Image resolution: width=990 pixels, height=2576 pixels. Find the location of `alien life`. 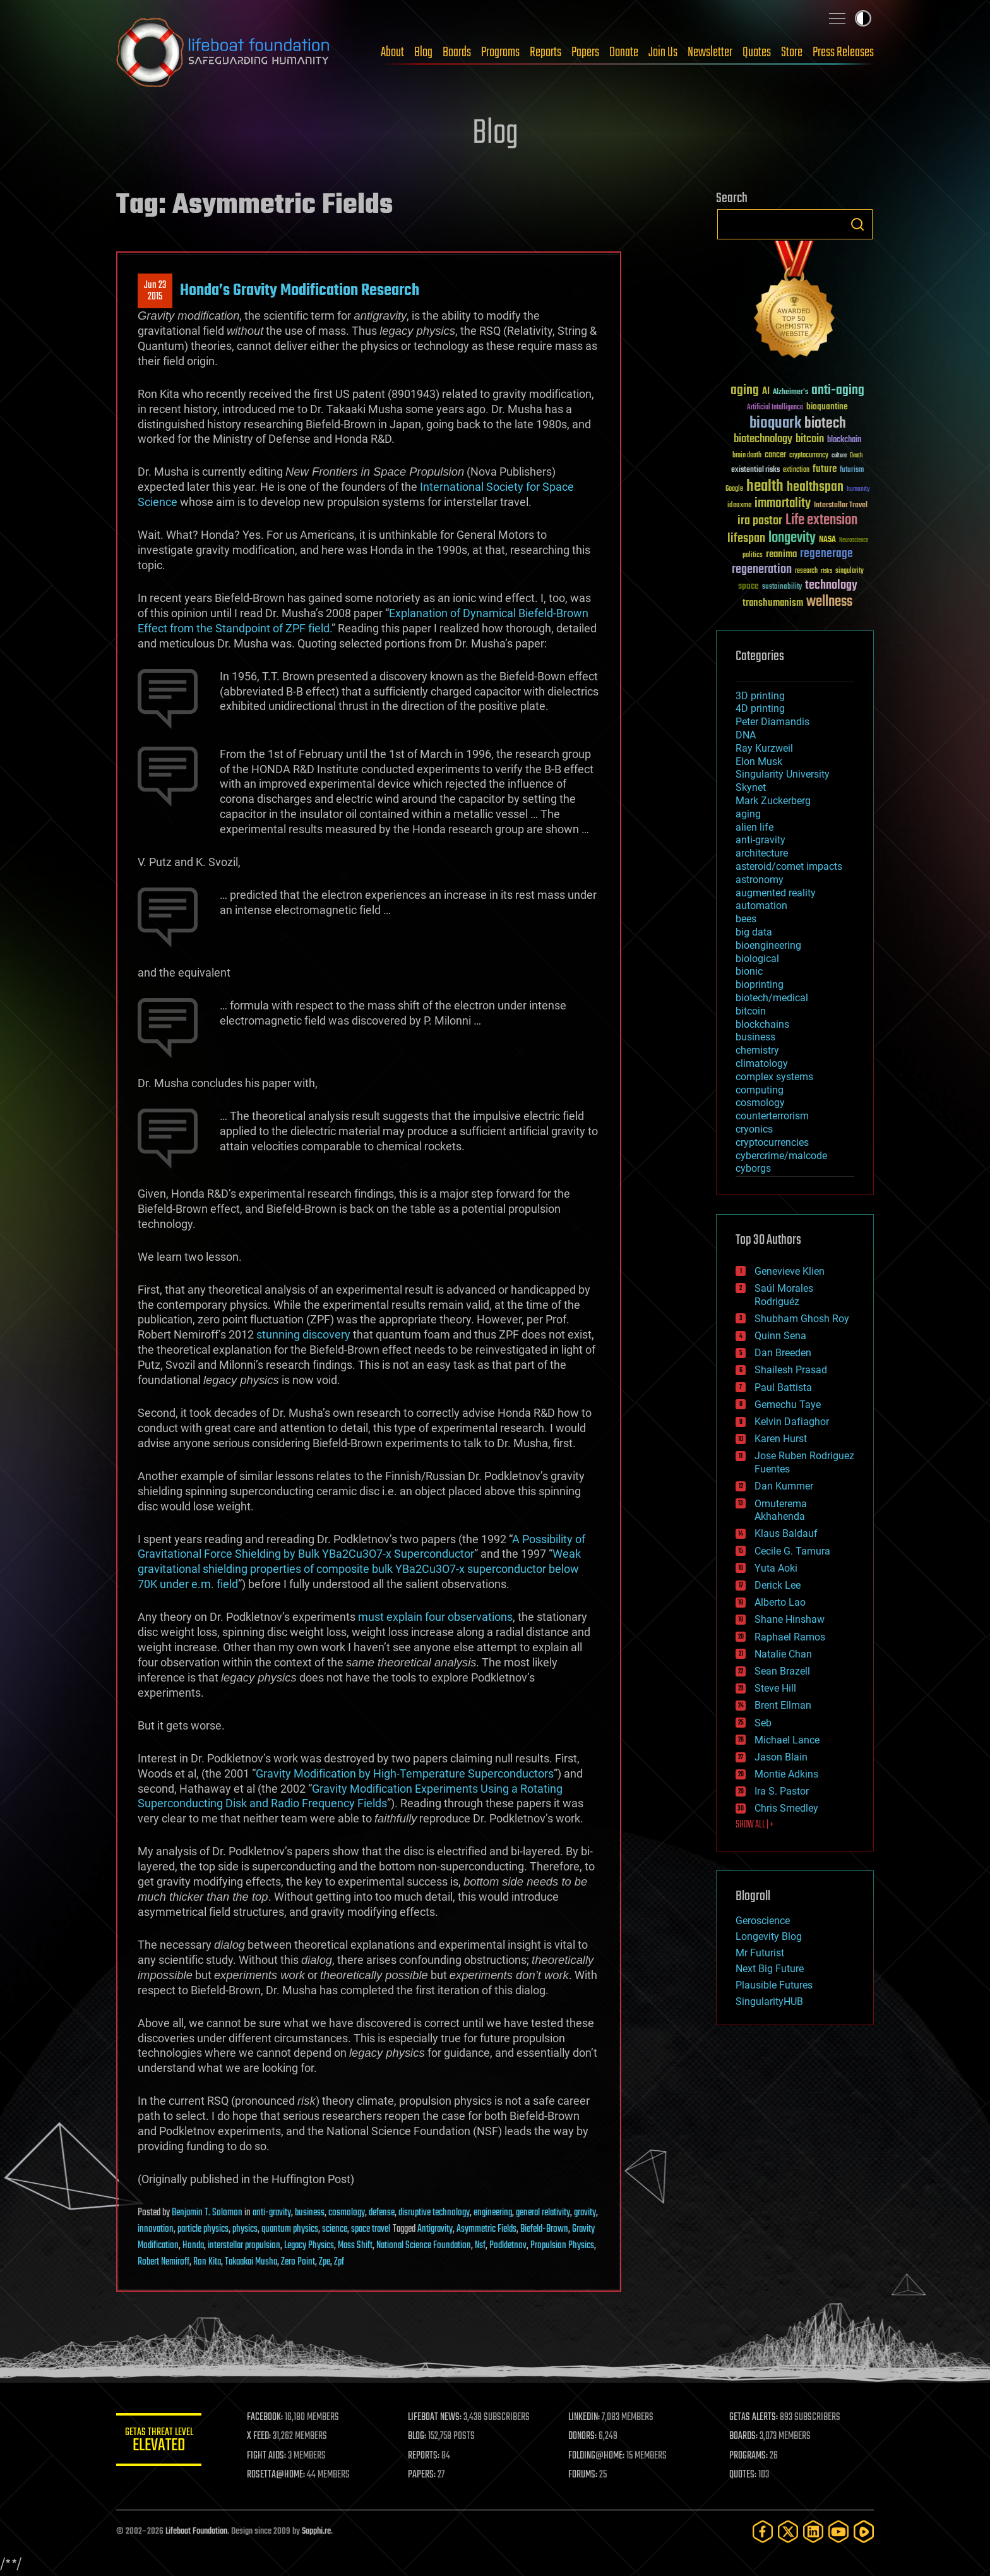

alien life is located at coordinates (754, 827).